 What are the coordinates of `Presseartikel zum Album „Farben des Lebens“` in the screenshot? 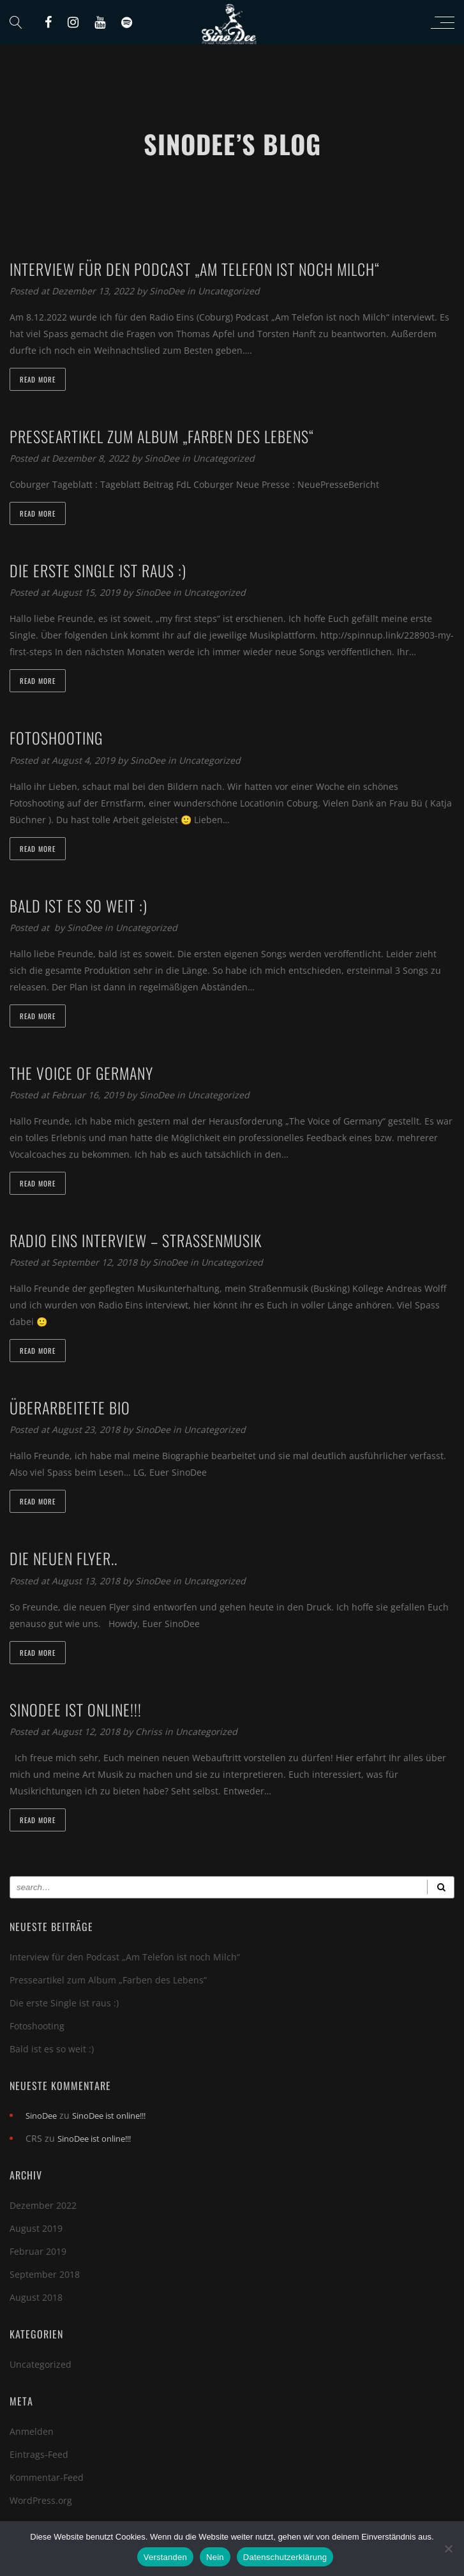 It's located at (108, 1980).